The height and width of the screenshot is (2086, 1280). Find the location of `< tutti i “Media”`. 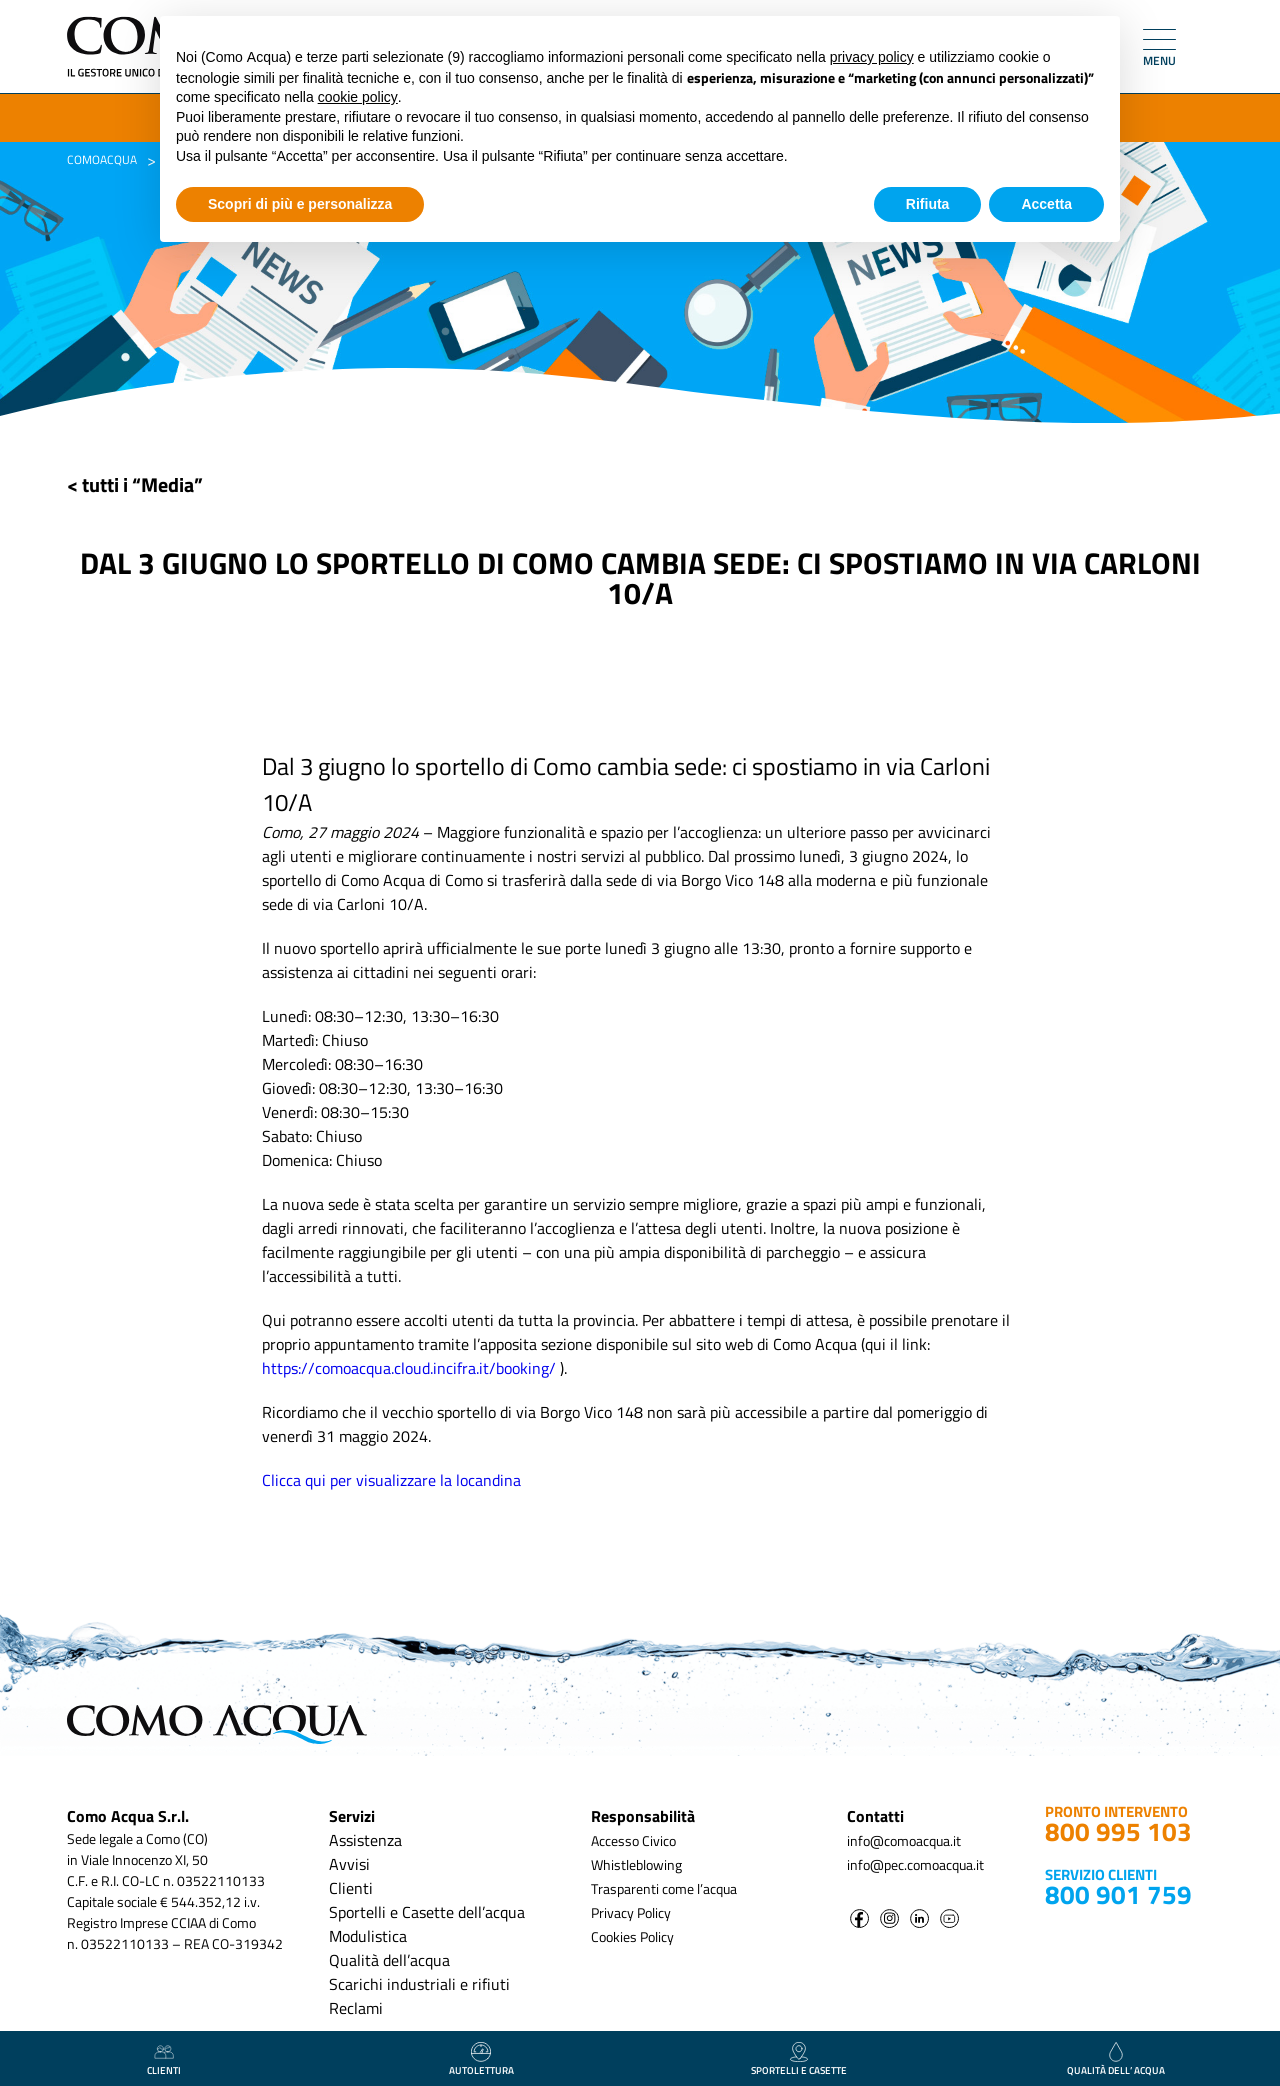

< tutti i “Media” is located at coordinates (135, 484).